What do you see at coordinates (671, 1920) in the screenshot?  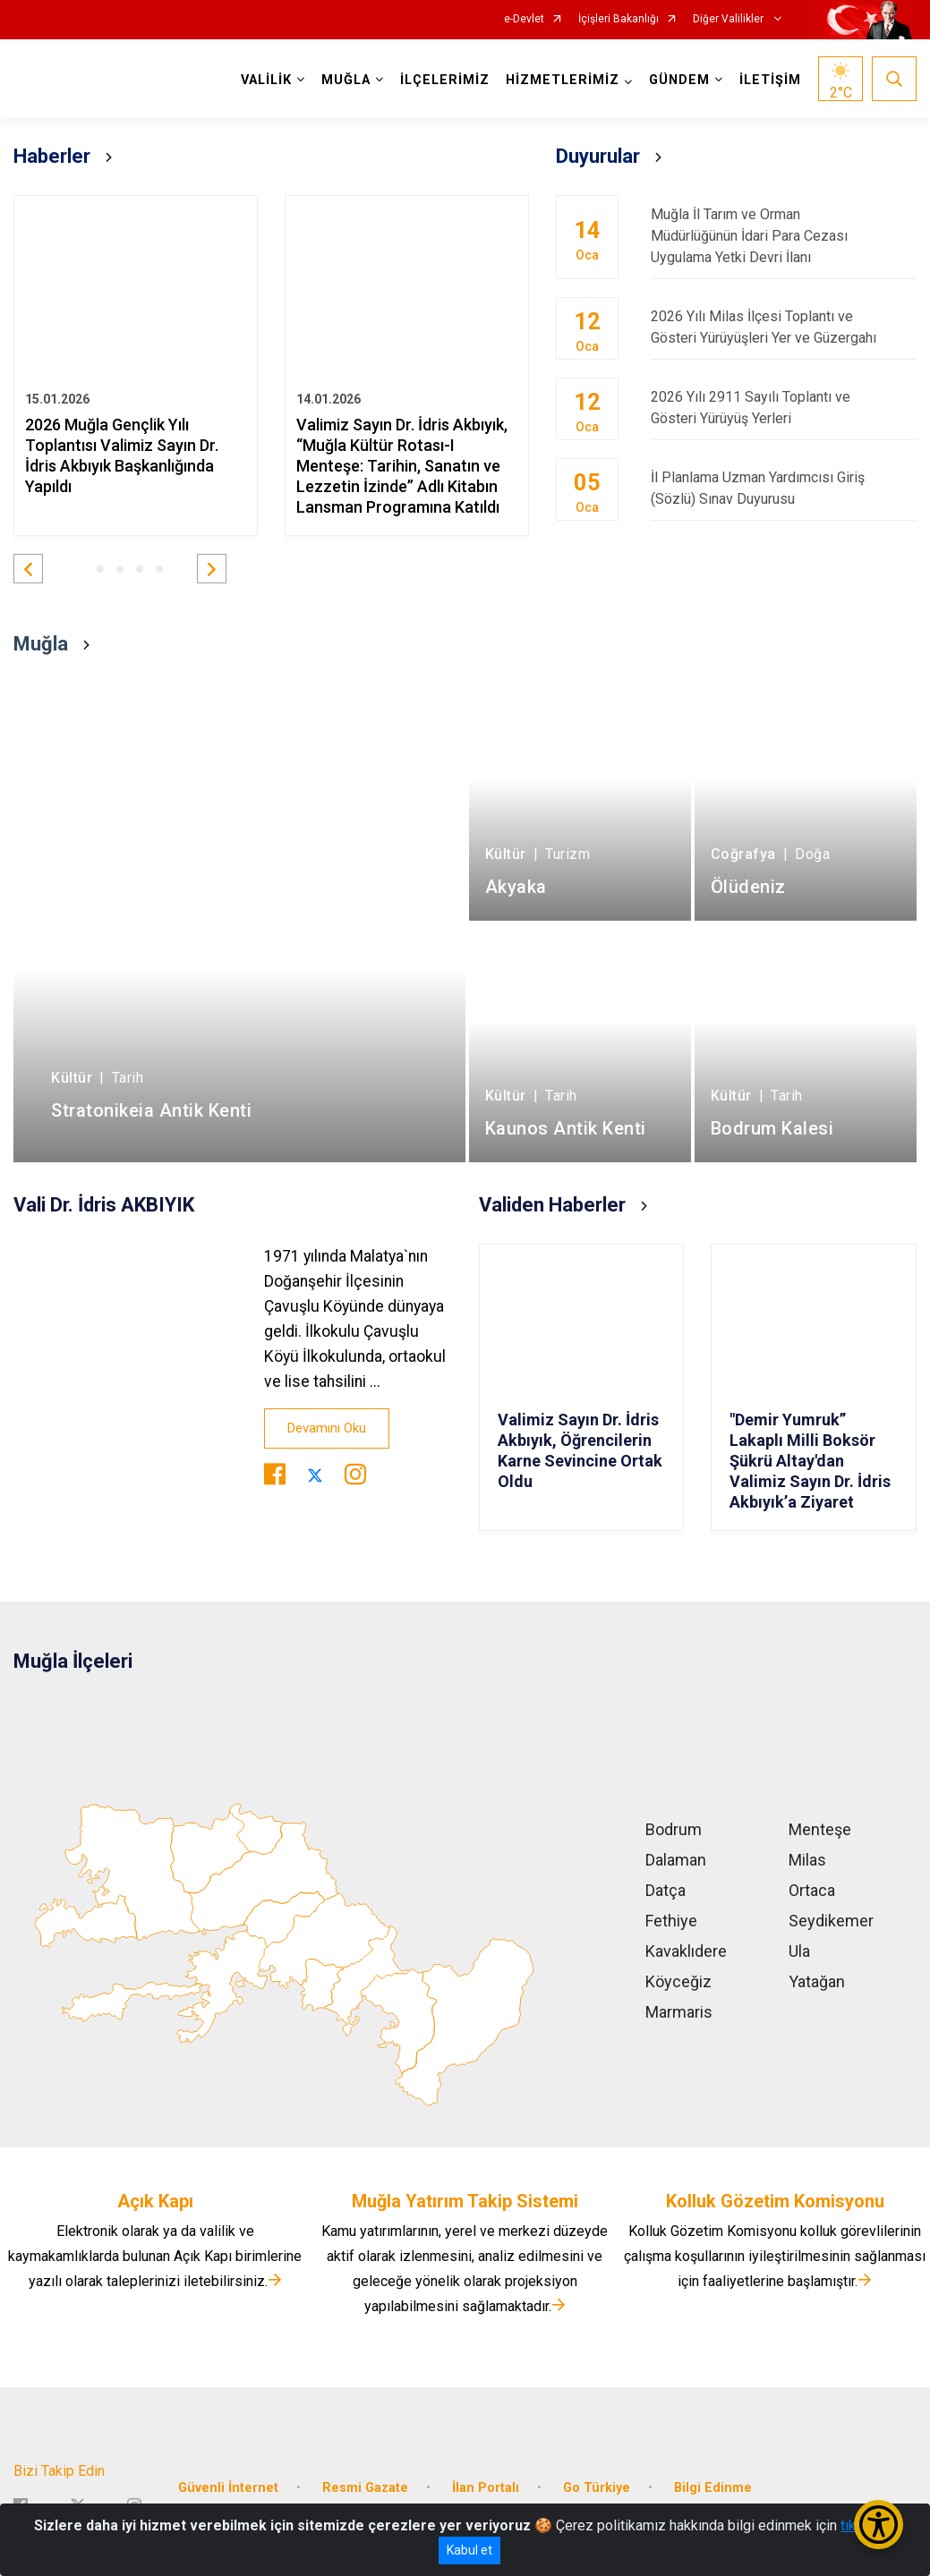 I see `Fethiye` at bounding box center [671, 1920].